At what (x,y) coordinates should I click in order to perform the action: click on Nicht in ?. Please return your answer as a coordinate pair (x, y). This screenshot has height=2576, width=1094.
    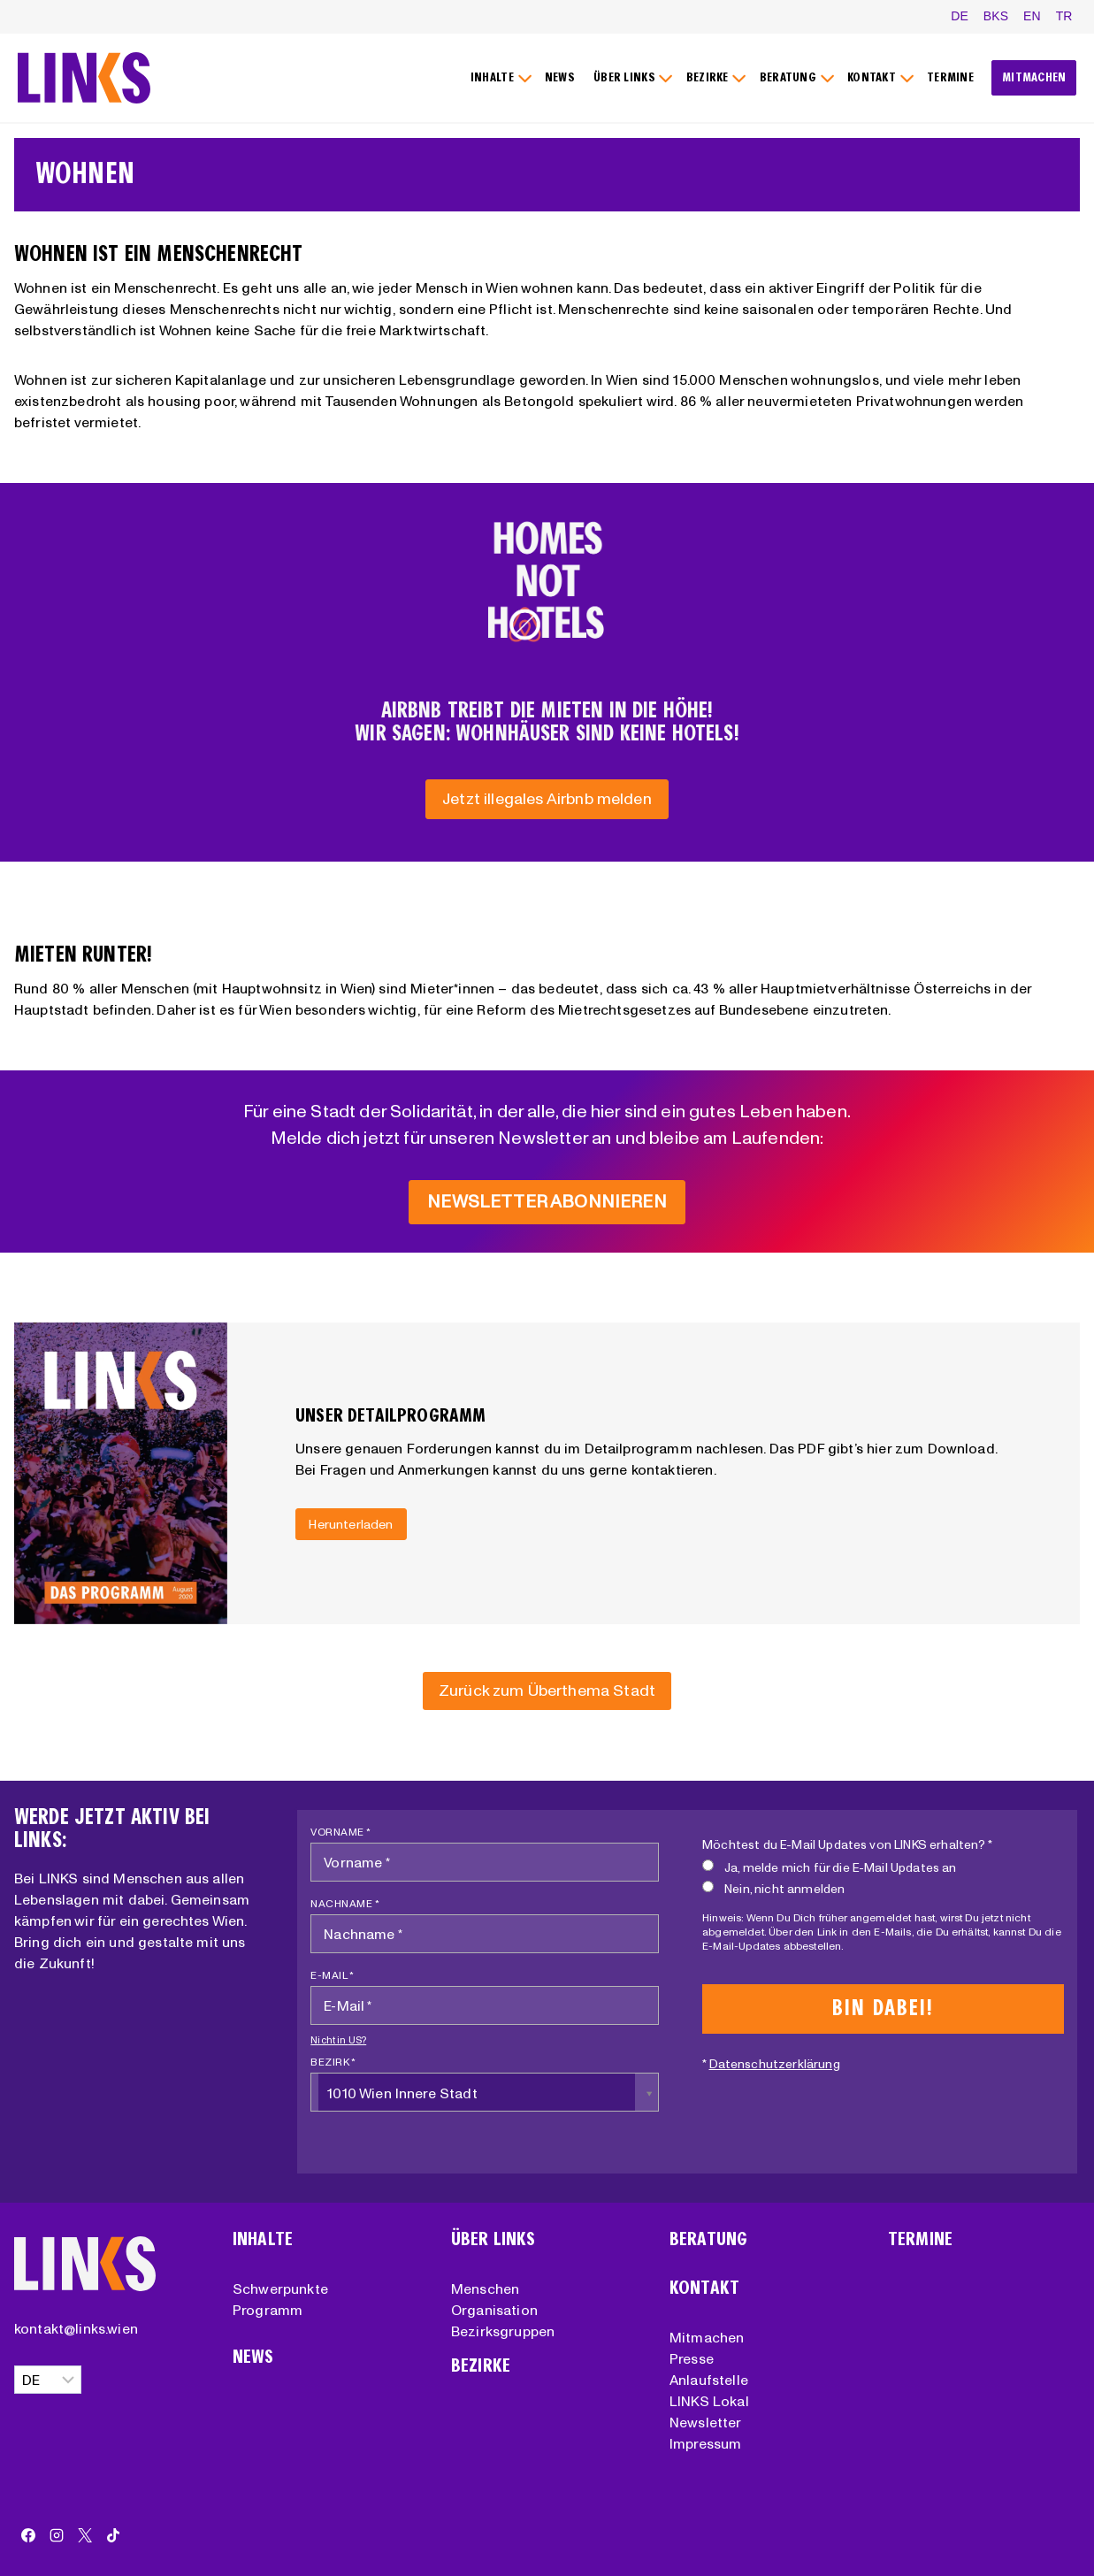
    Looking at the image, I should click on (338, 2040).